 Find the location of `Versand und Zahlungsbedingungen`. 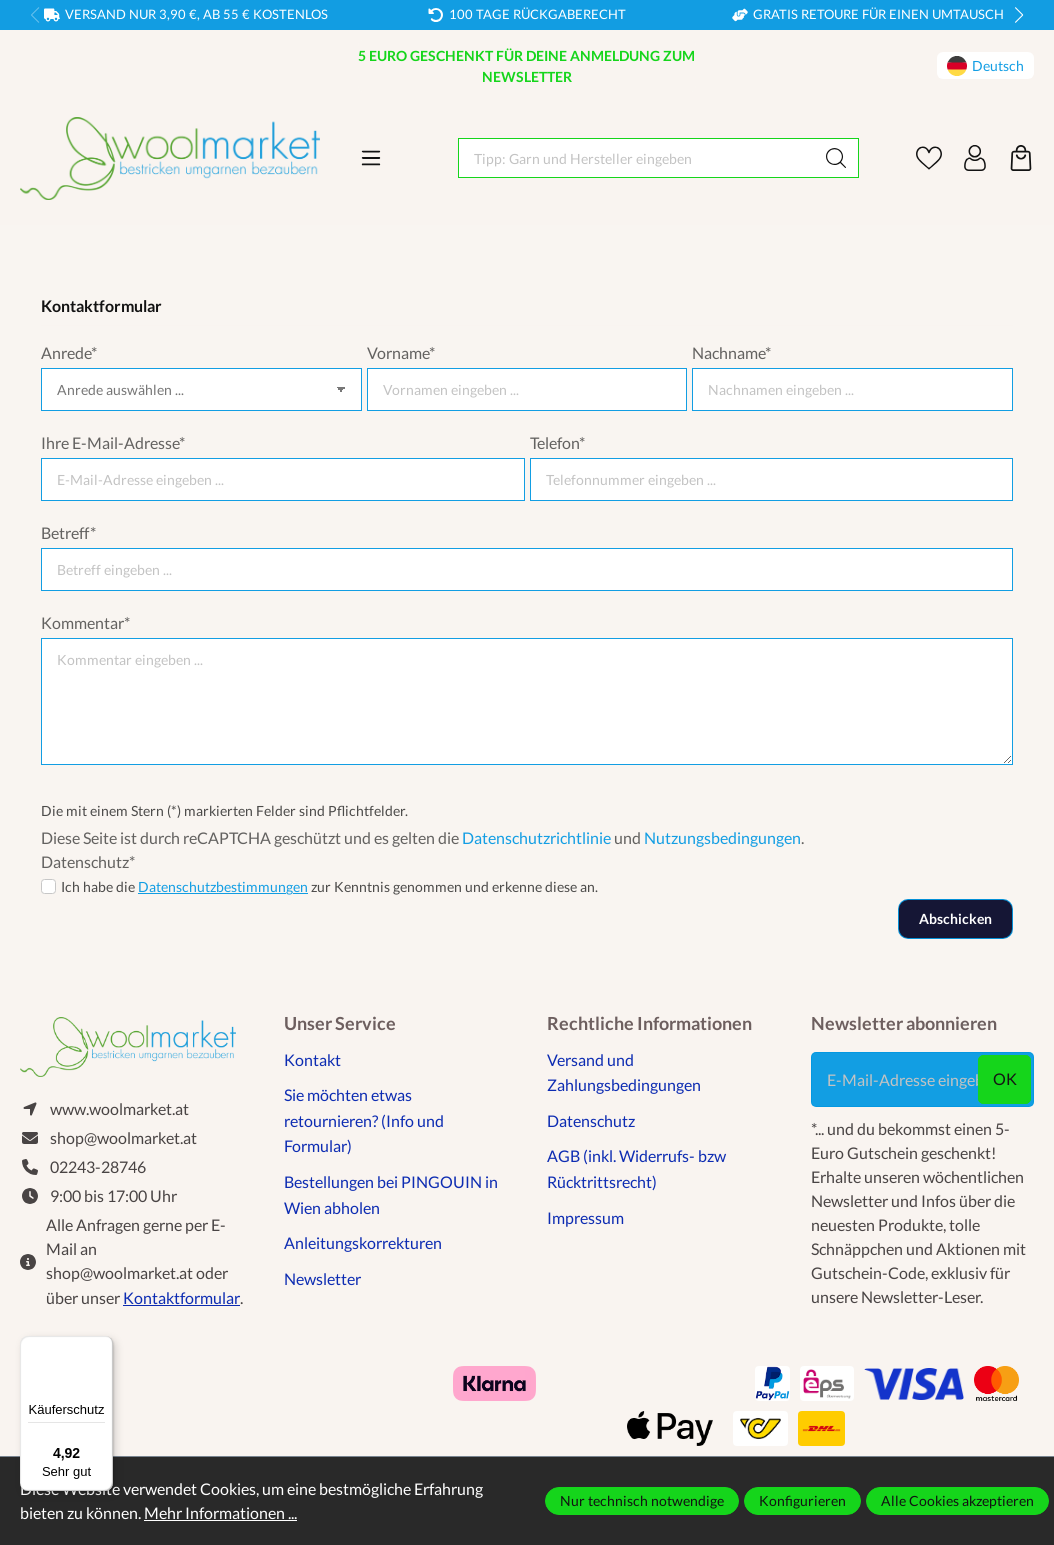

Versand und Zahlungsbedingungen is located at coordinates (624, 1072).